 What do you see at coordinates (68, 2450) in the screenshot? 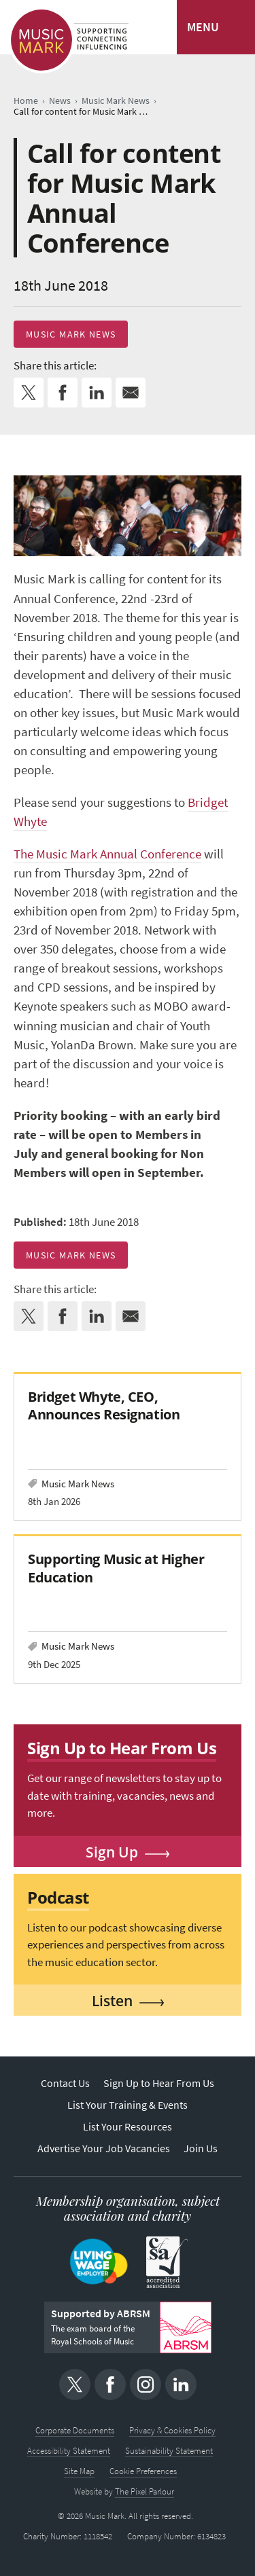
I see `Accessibility Statement` at bounding box center [68, 2450].